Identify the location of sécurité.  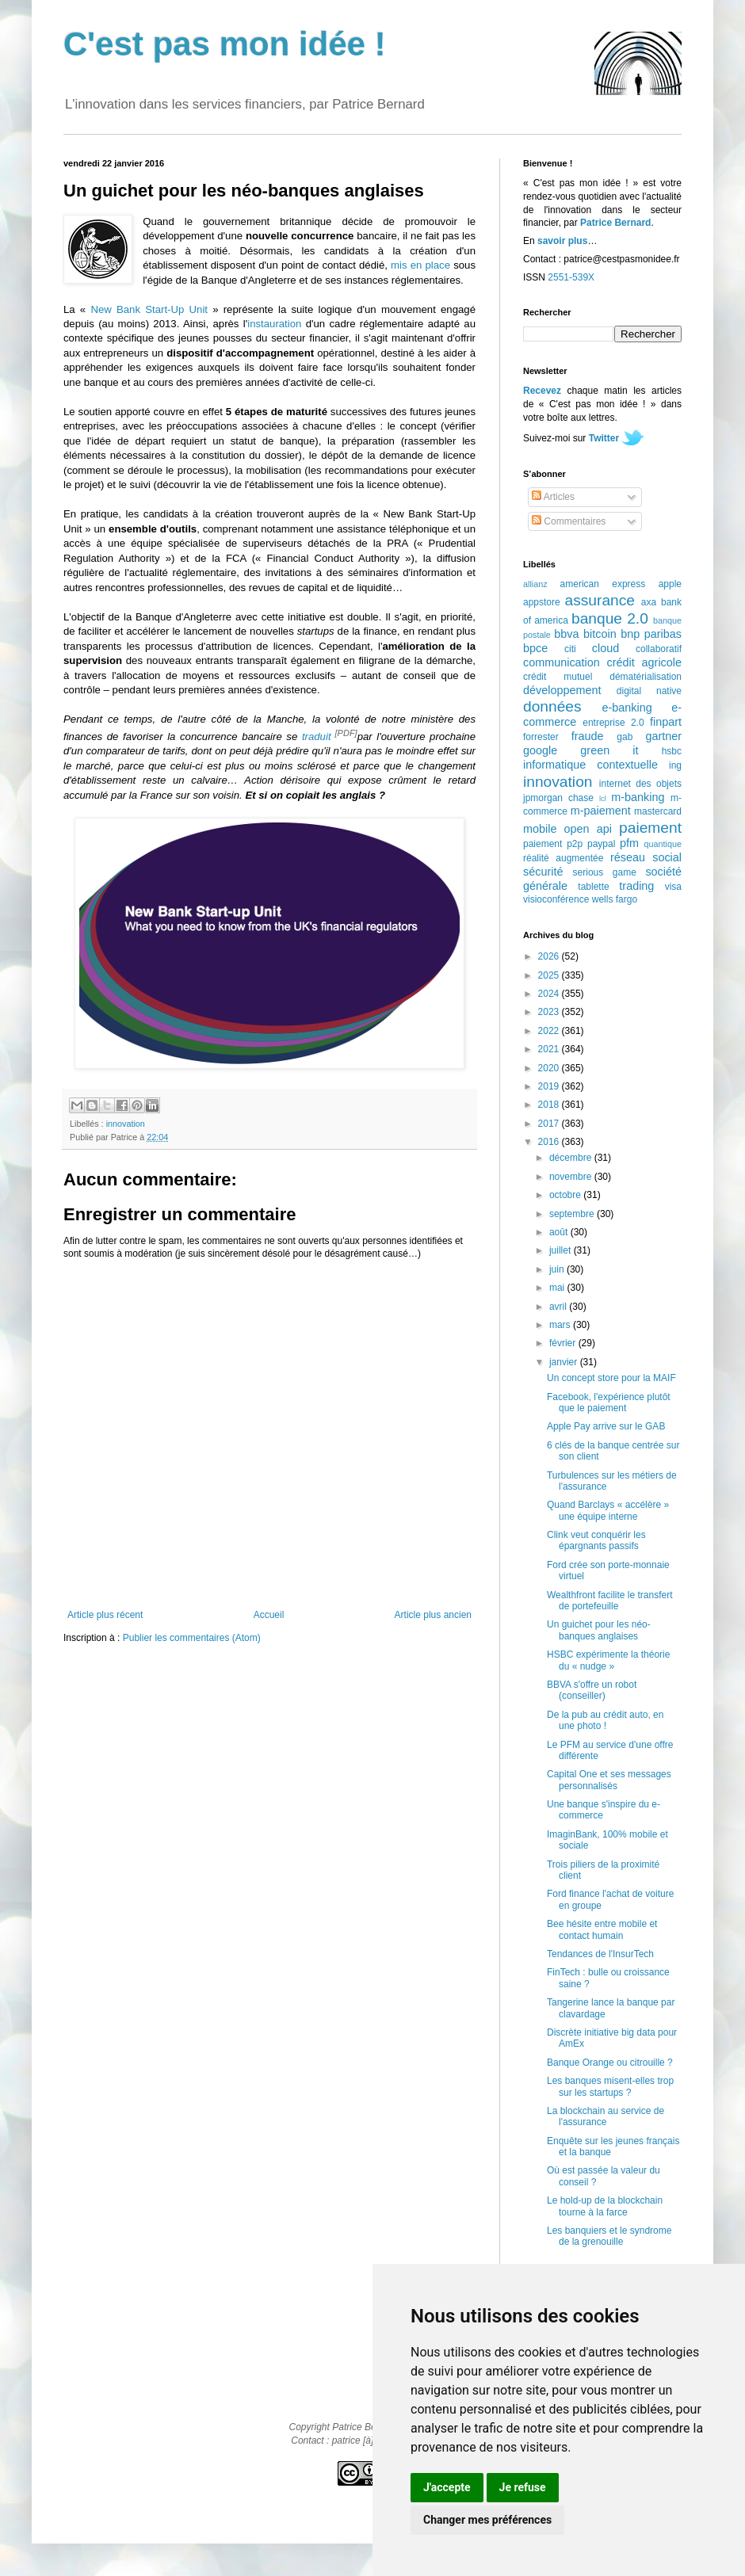
(543, 871).